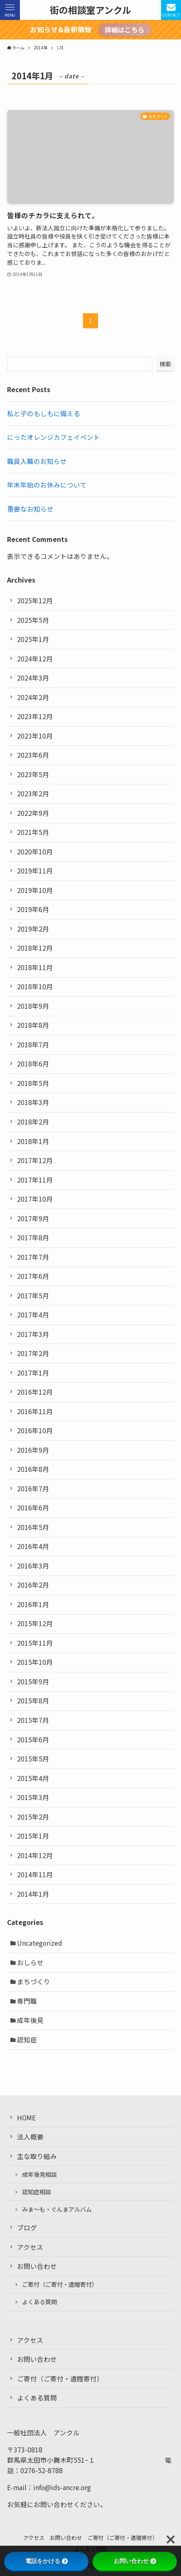 The height and width of the screenshot is (2576, 181). Describe the element at coordinates (33, 639) in the screenshot. I see `2025年1月` at that location.